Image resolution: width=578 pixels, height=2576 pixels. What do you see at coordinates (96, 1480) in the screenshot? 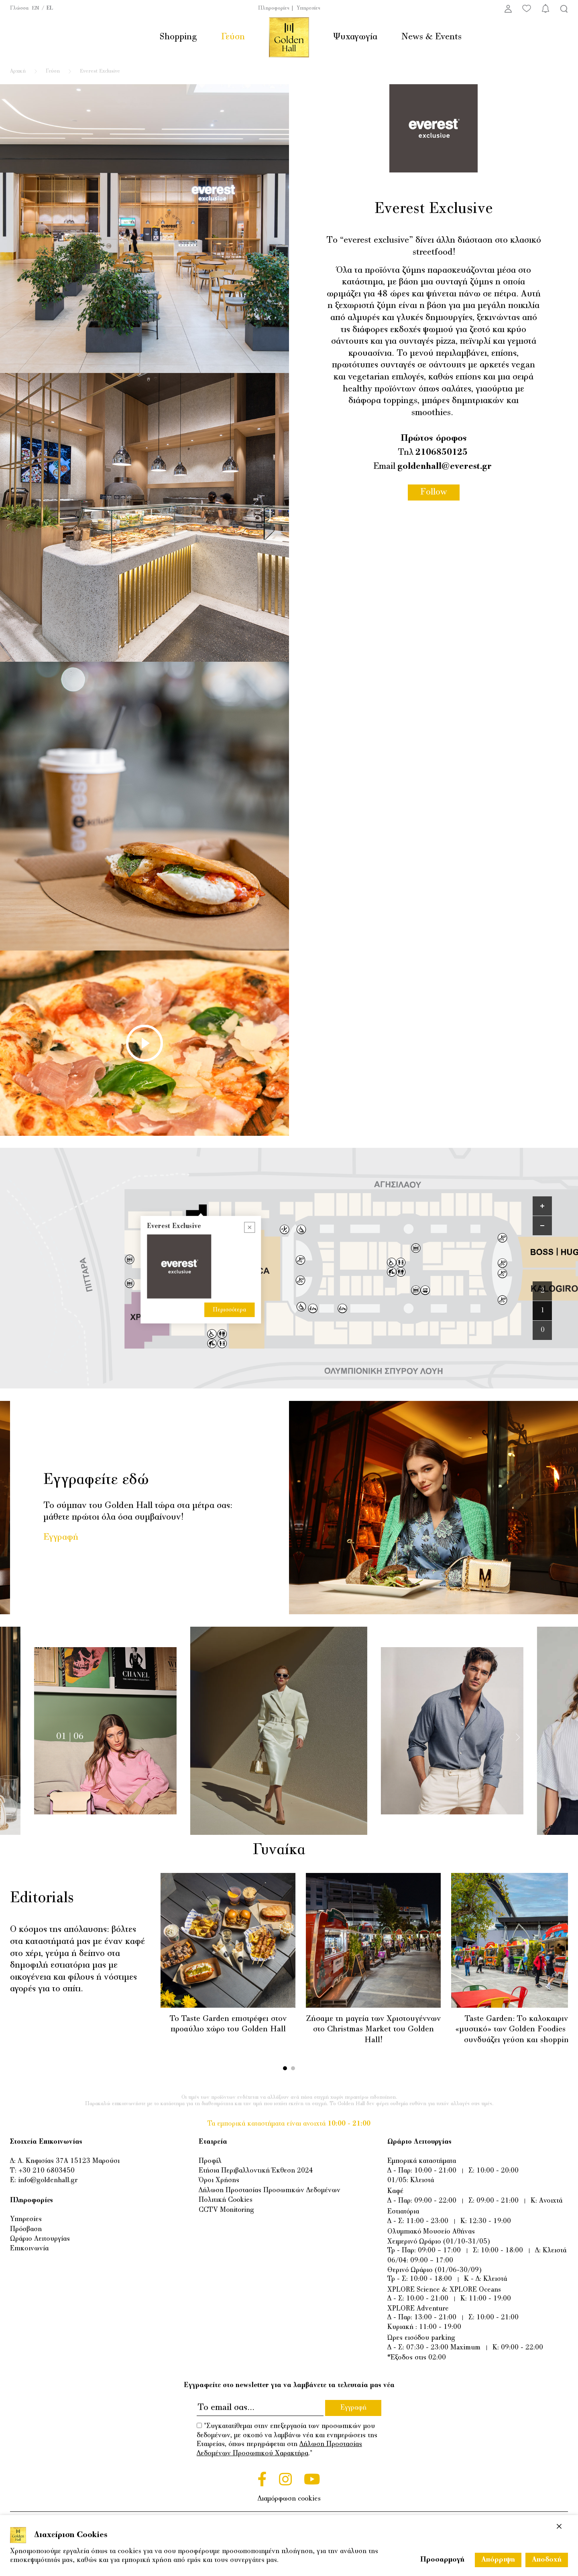
I see `Εγγραφείτε εδώ` at bounding box center [96, 1480].